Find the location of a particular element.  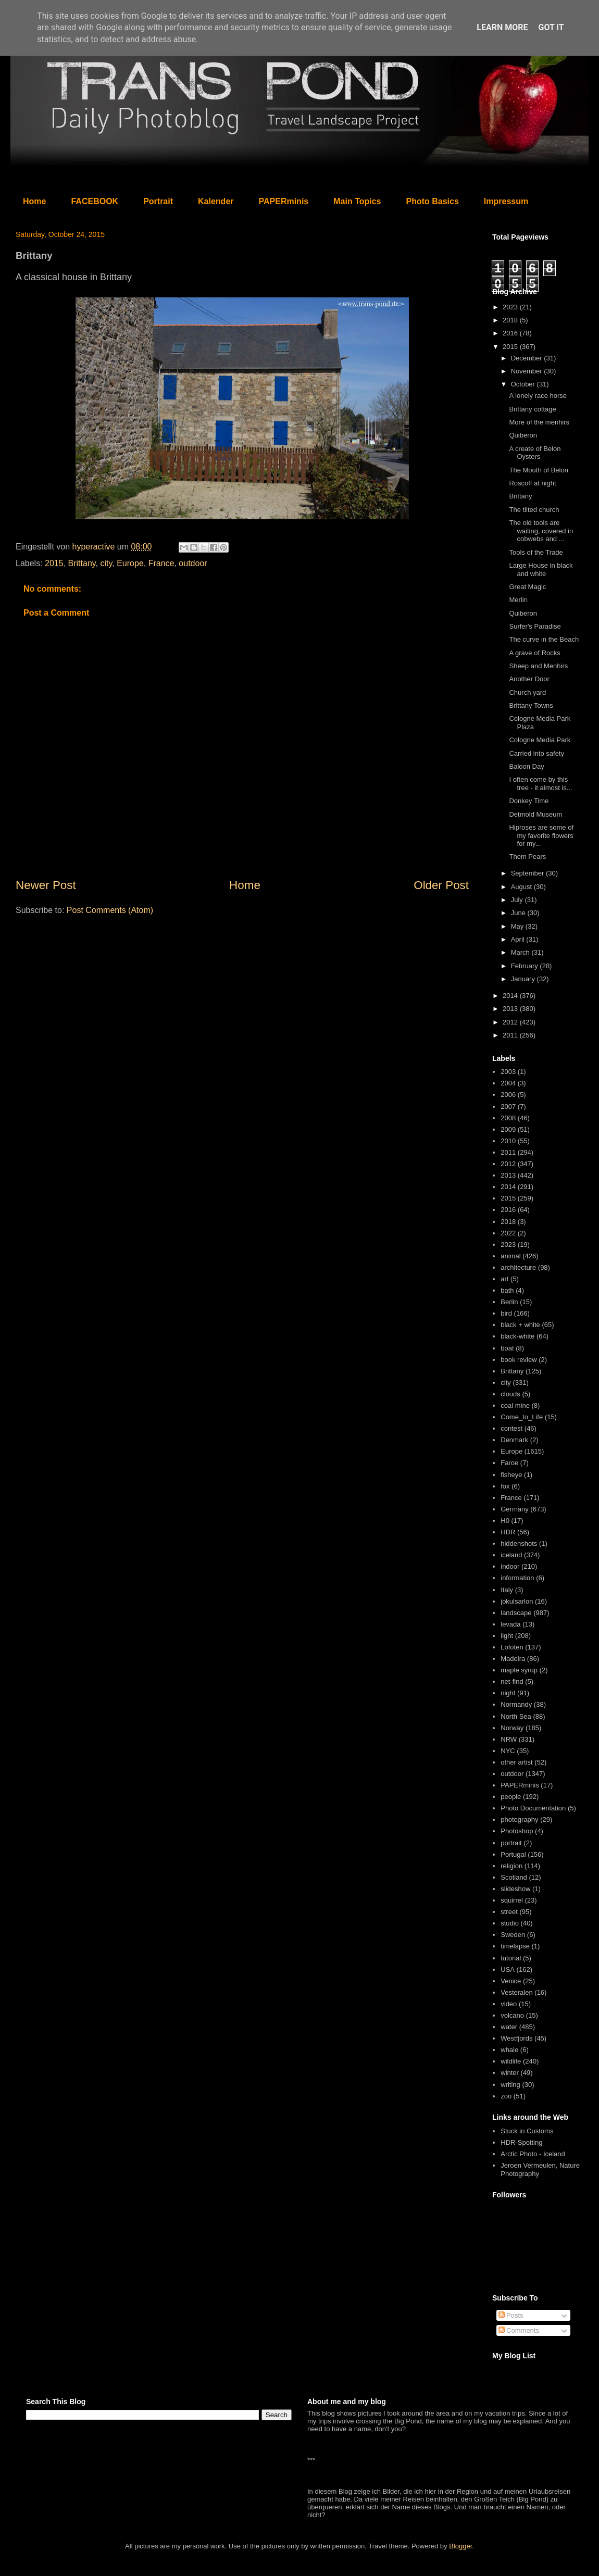

November is located at coordinates (527, 371).